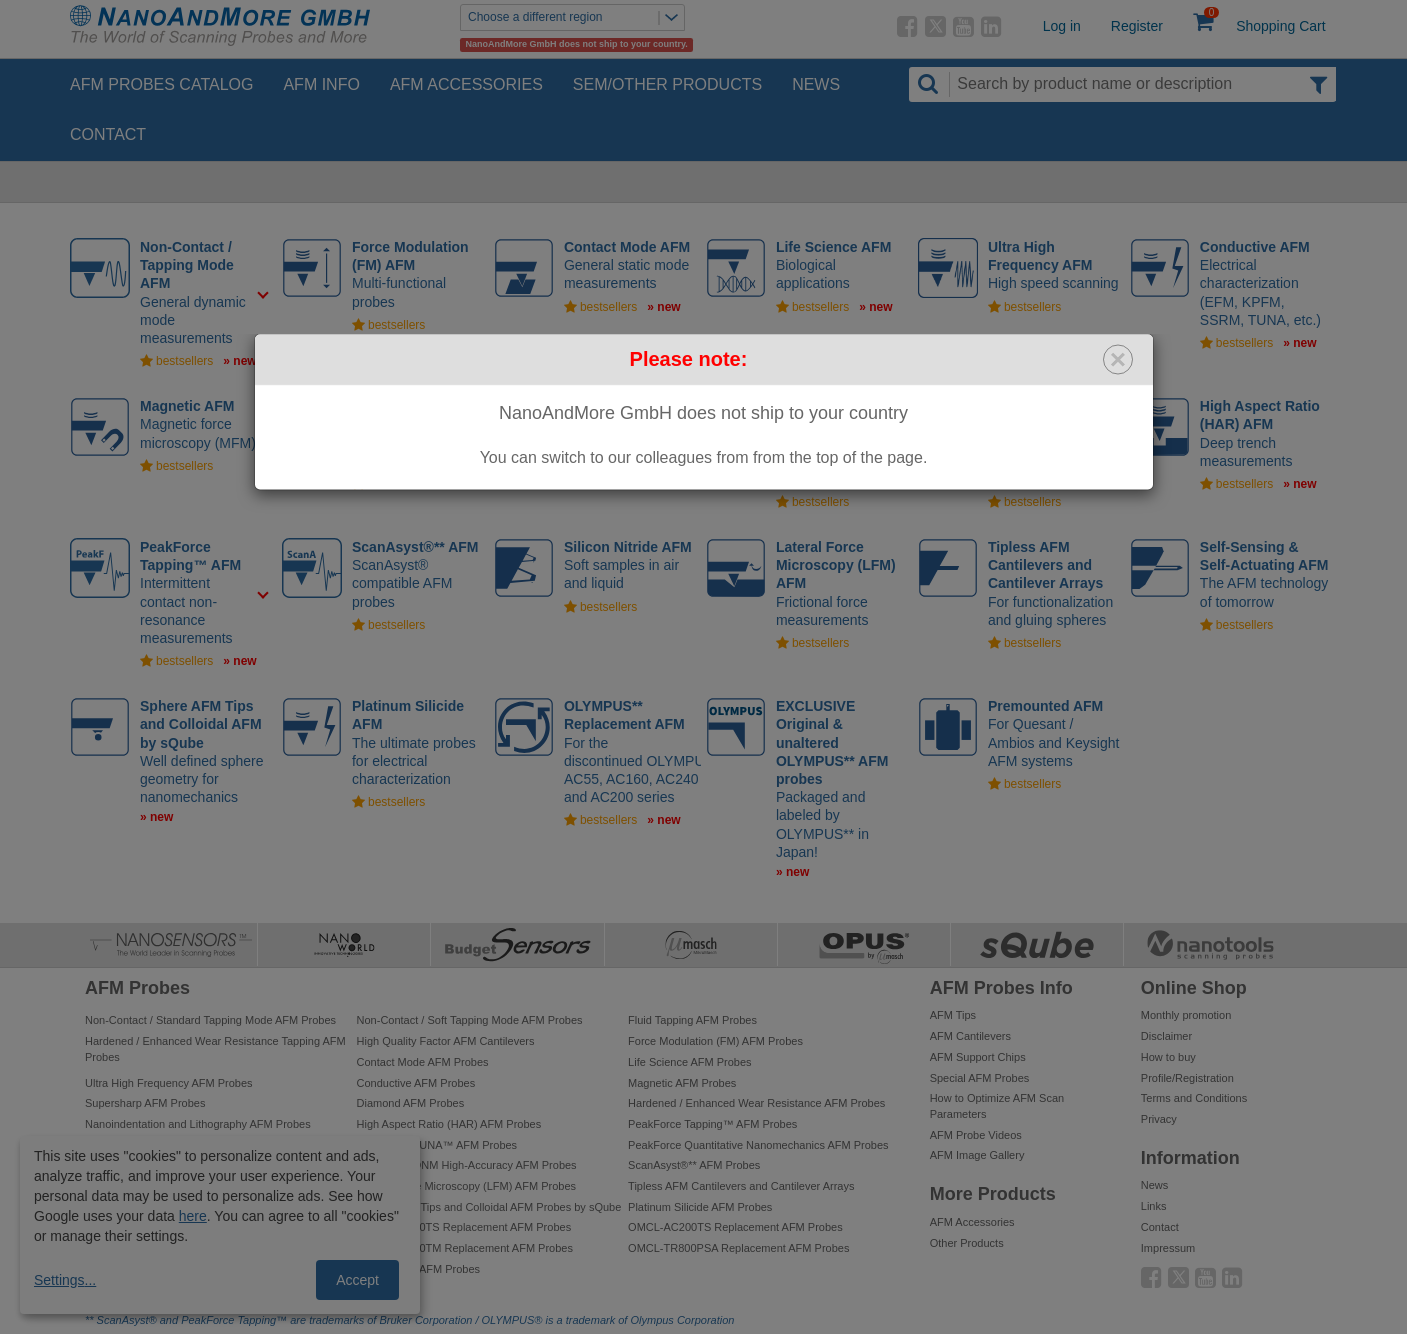 This screenshot has height=1334, width=1407. I want to click on High Quality Factor AFM Cantilevers, so click(446, 1041).